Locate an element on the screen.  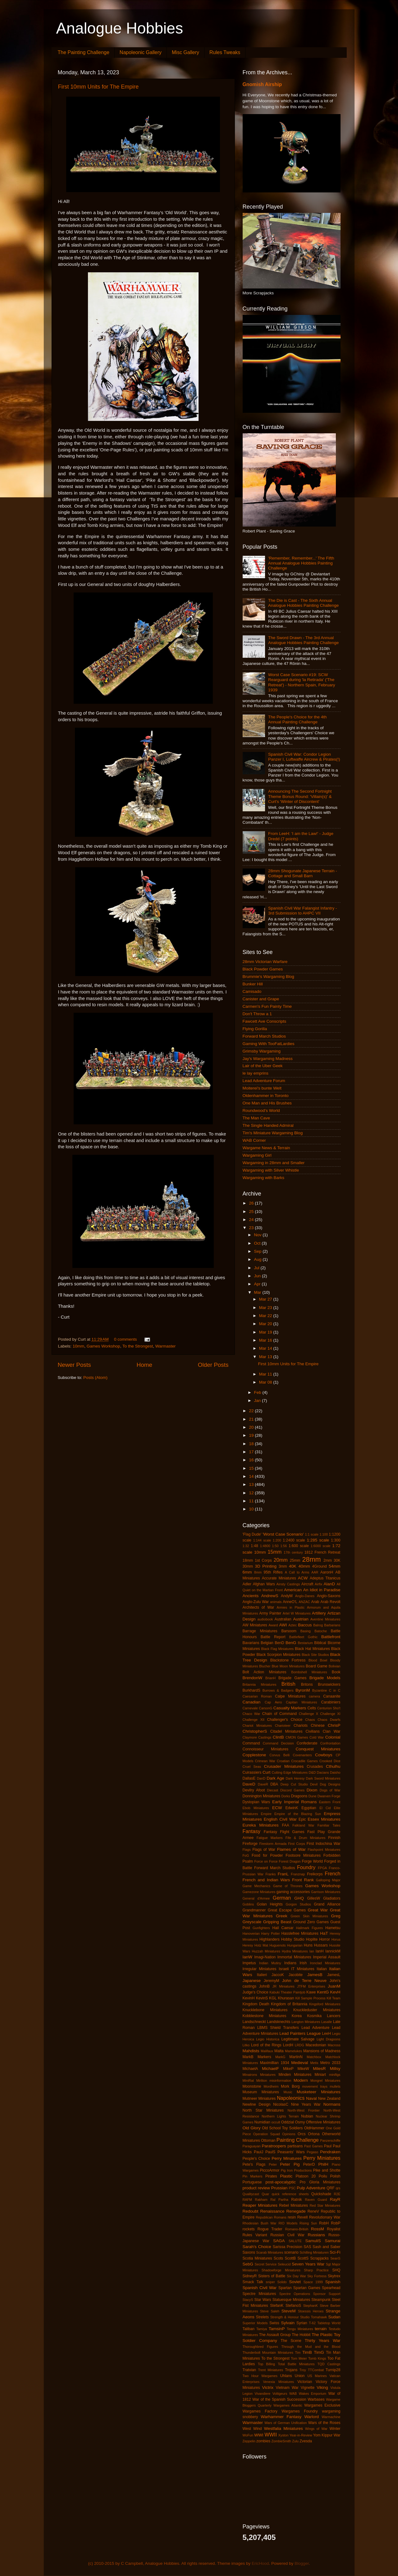
8mm is located at coordinates (258, 1572).